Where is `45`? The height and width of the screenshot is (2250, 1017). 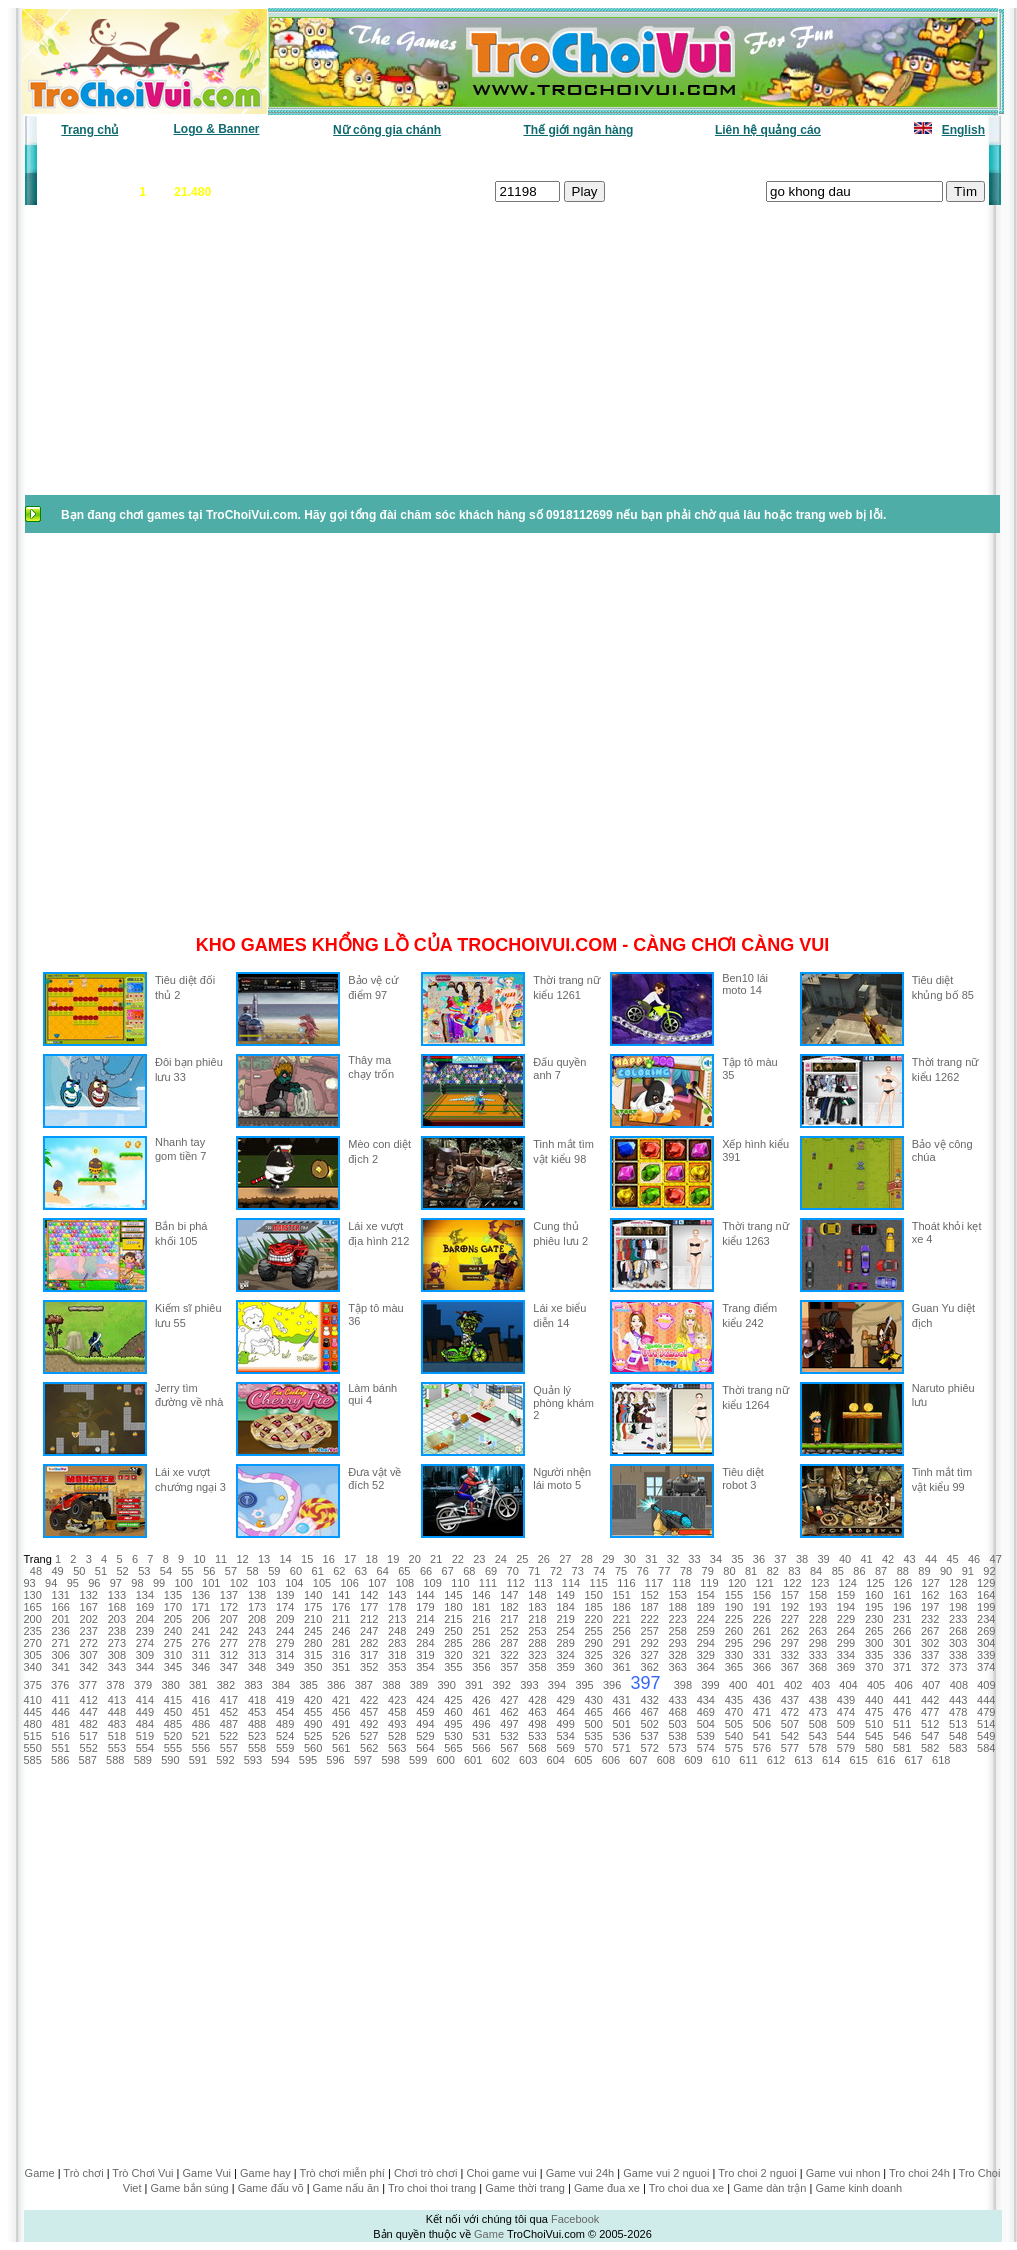 45 is located at coordinates (952, 1559).